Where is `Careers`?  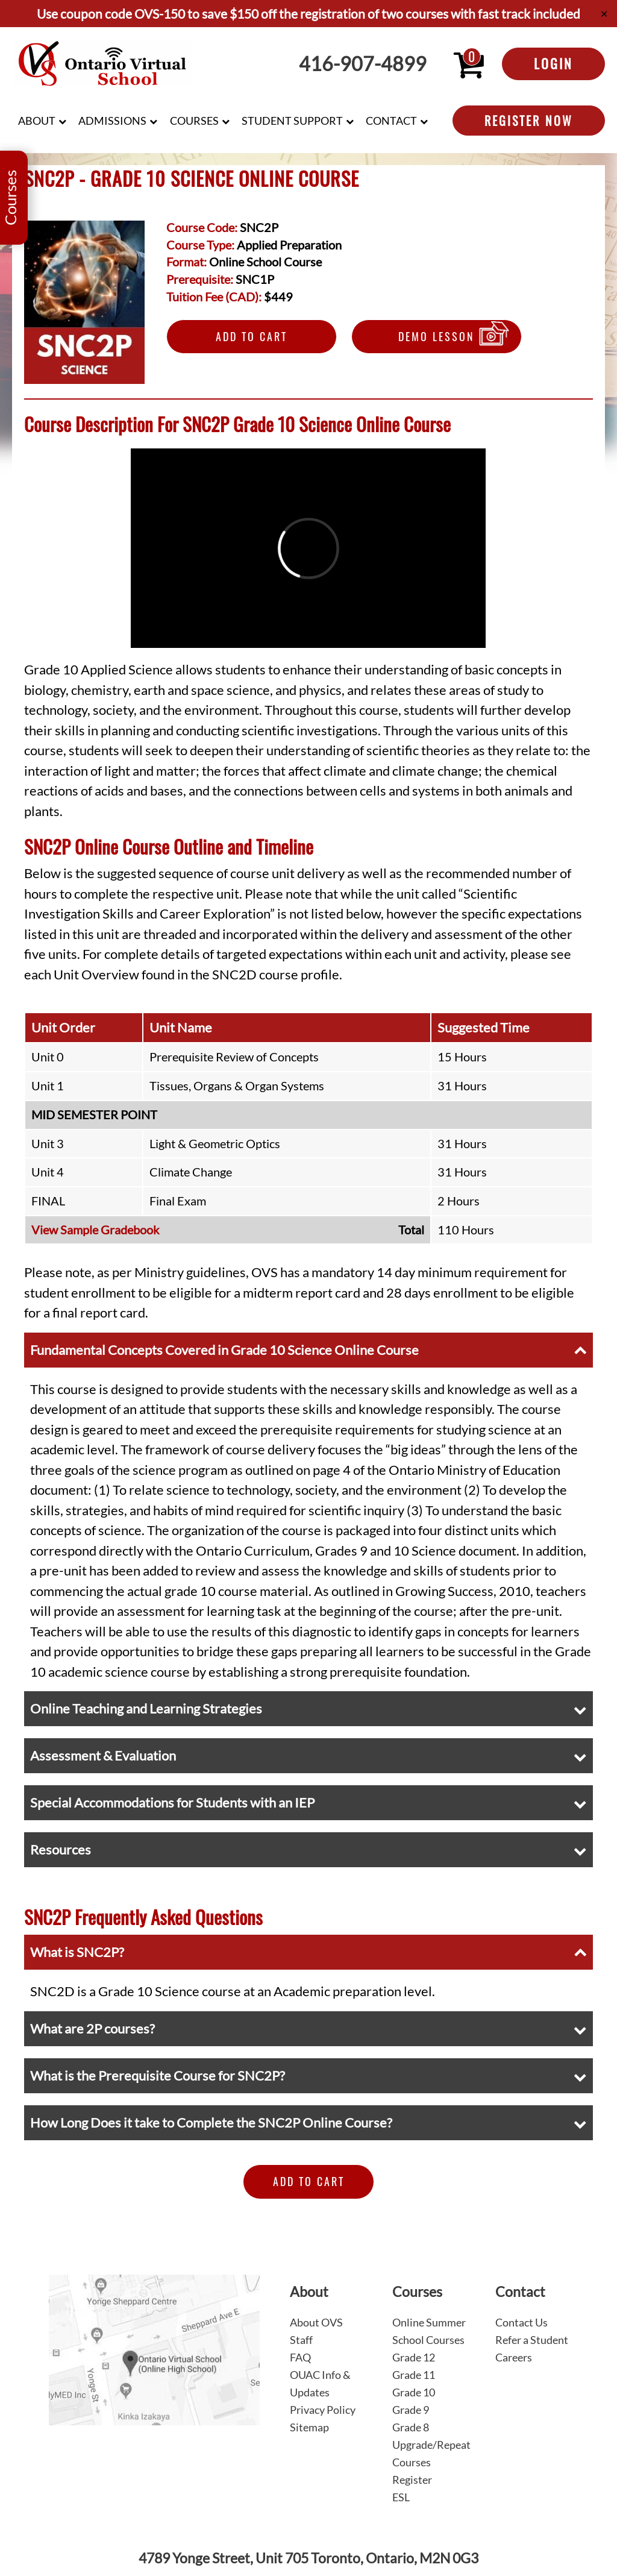 Careers is located at coordinates (513, 2357).